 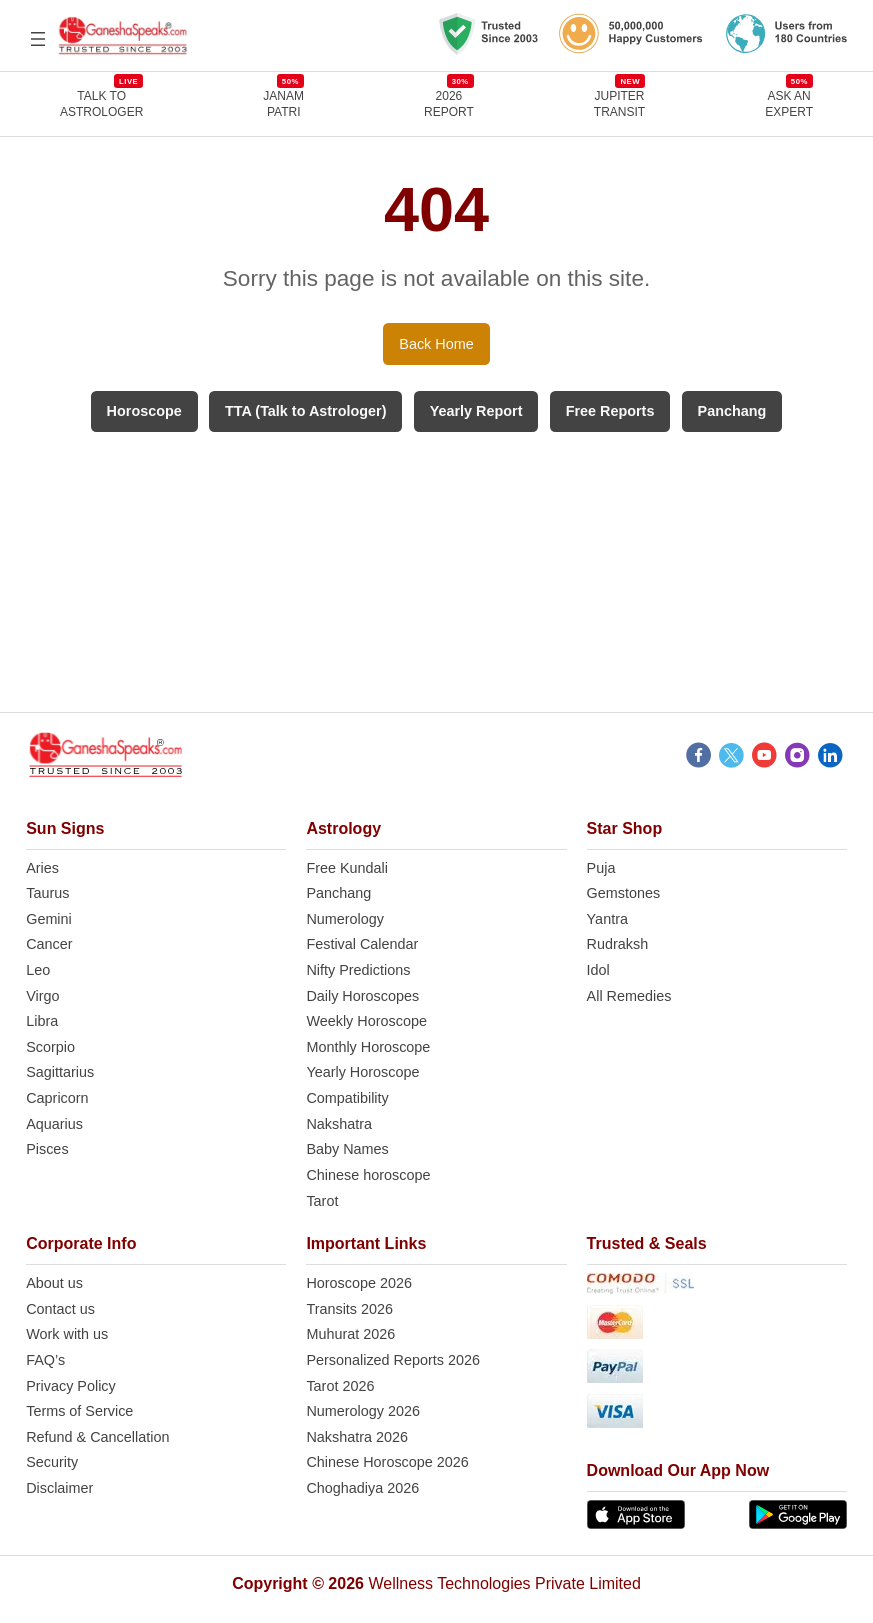 What do you see at coordinates (349, 1309) in the screenshot?
I see `Transits 2026` at bounding box center [349, 1309].